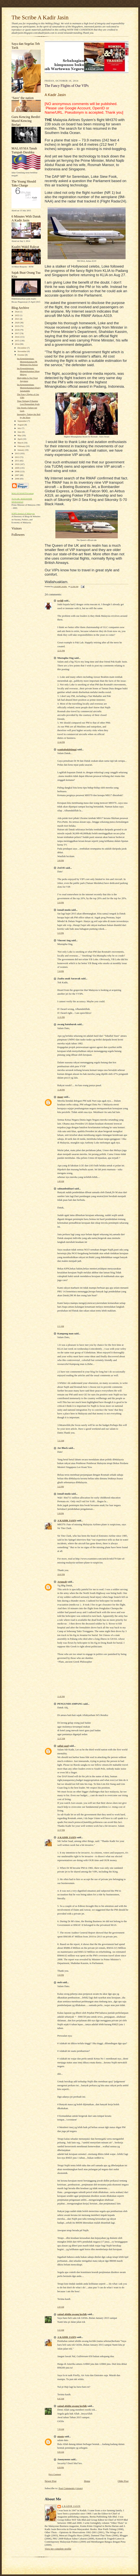 The image size is (140, 2576). I want to click on Isu Kepemimpinan: Memperkatakan Sikap Melayu, so click(28, 371).